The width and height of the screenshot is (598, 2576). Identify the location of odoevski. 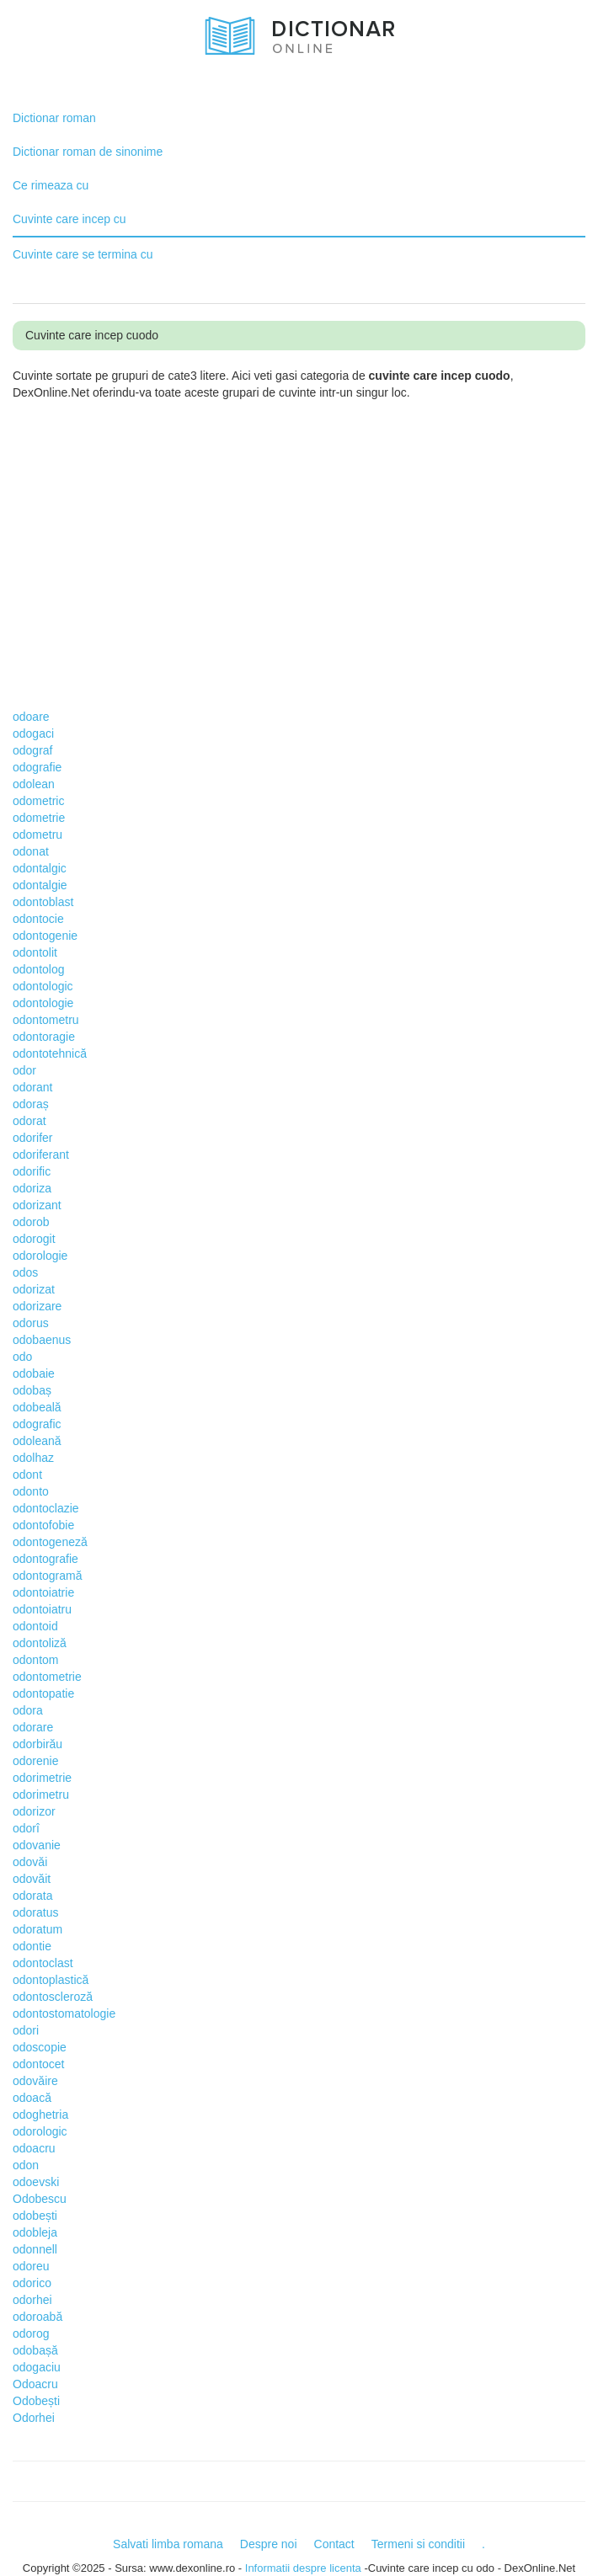
(36, 2182).